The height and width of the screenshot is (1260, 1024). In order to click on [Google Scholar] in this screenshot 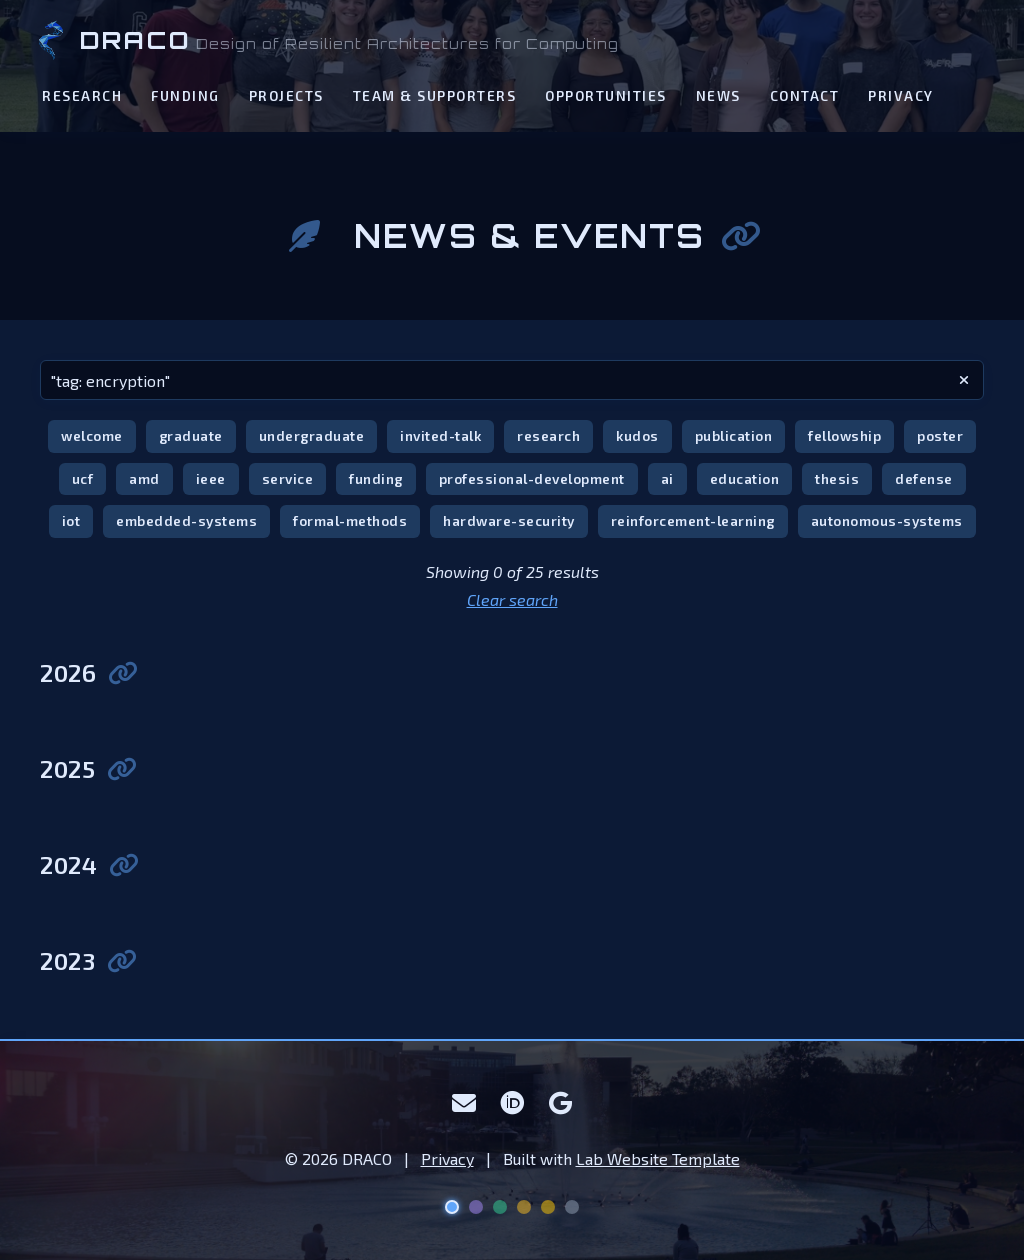, I will do `click(561, 1103)`.